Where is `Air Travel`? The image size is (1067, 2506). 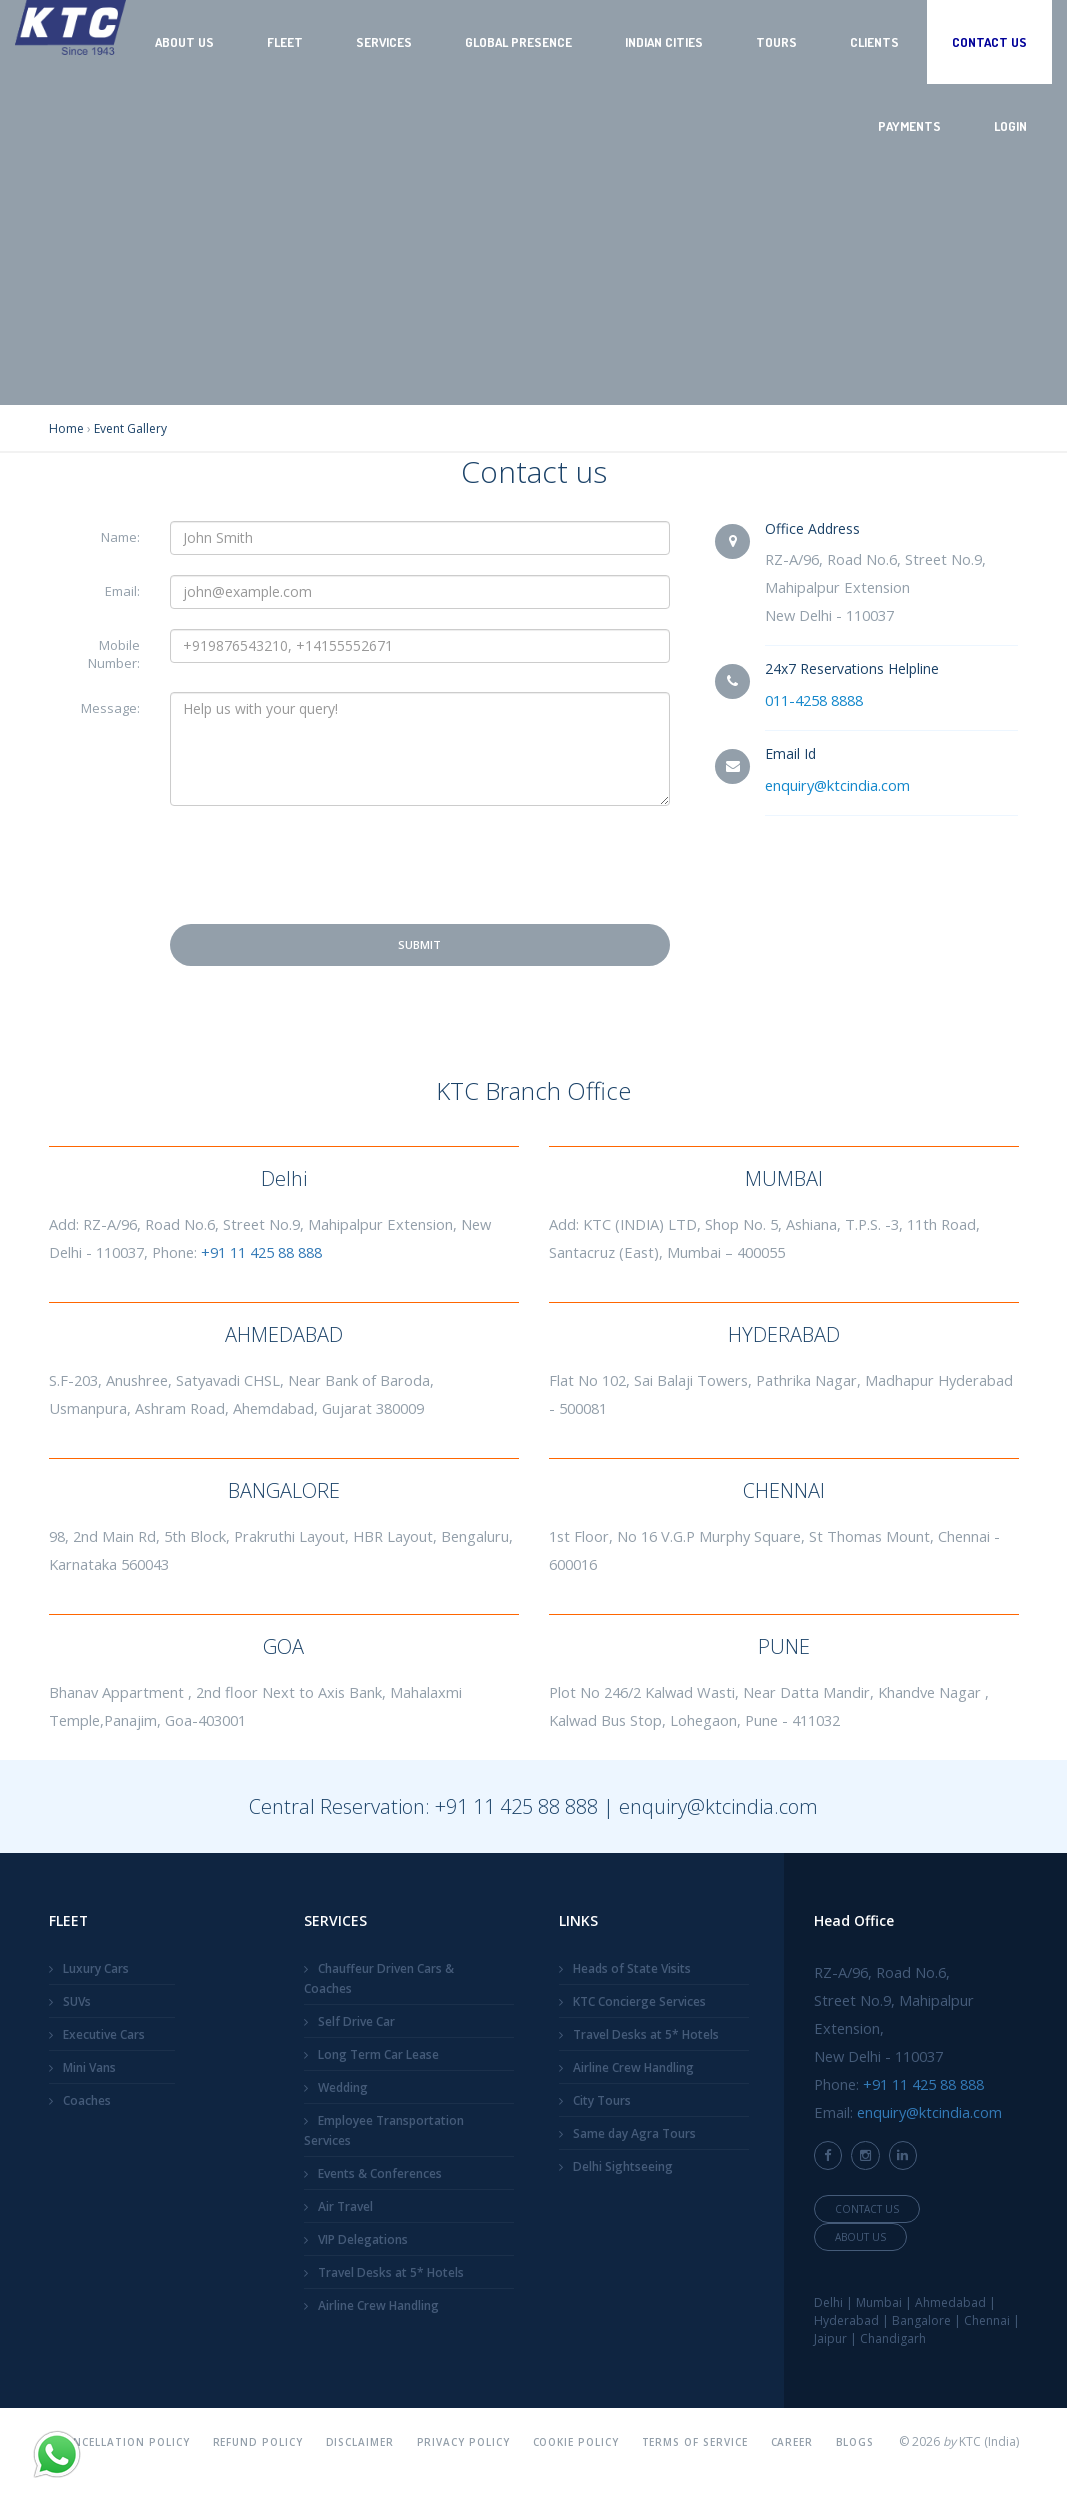
Air Travel is located at coordinates (345, 2206).